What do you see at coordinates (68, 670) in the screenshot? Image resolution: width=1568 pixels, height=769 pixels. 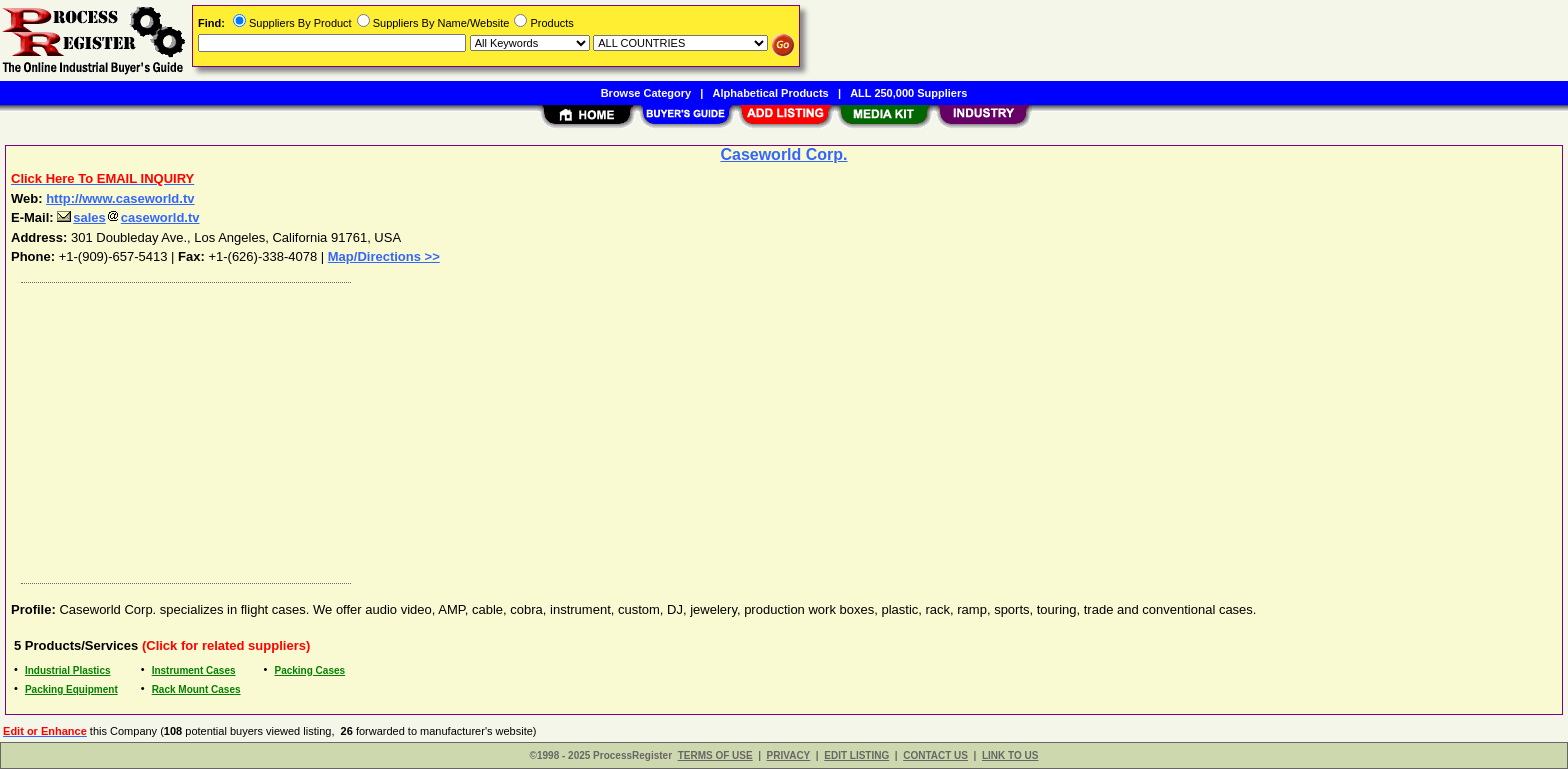 I see `Industrial Plastics` at bounding box center [68, 670].